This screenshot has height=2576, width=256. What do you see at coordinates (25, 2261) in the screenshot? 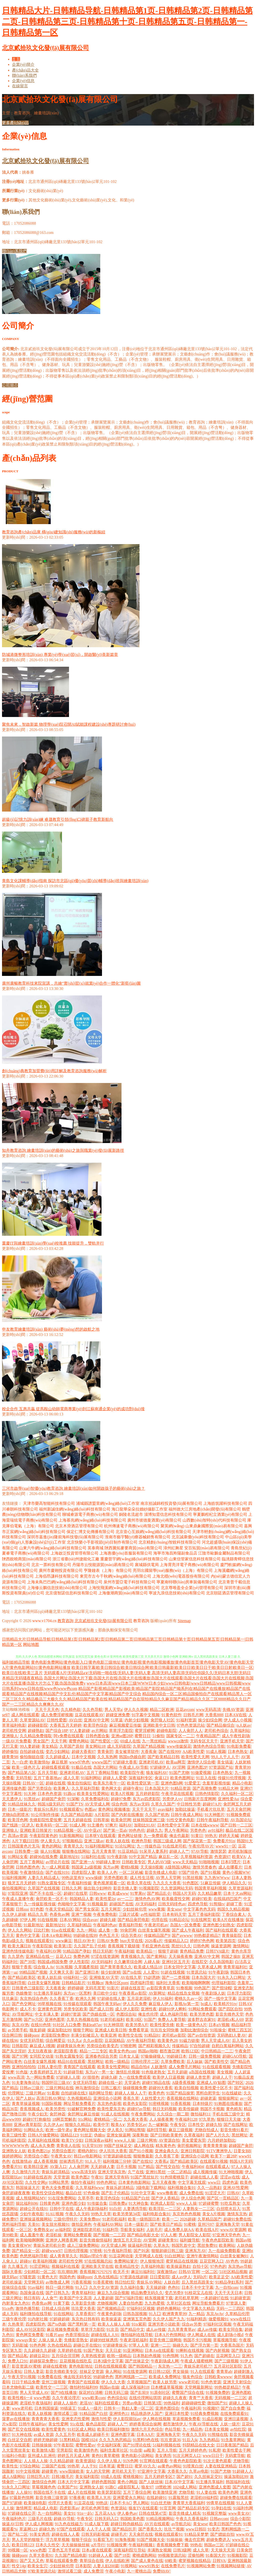
I see `超碰tv` at bounding box center [25, 2261].